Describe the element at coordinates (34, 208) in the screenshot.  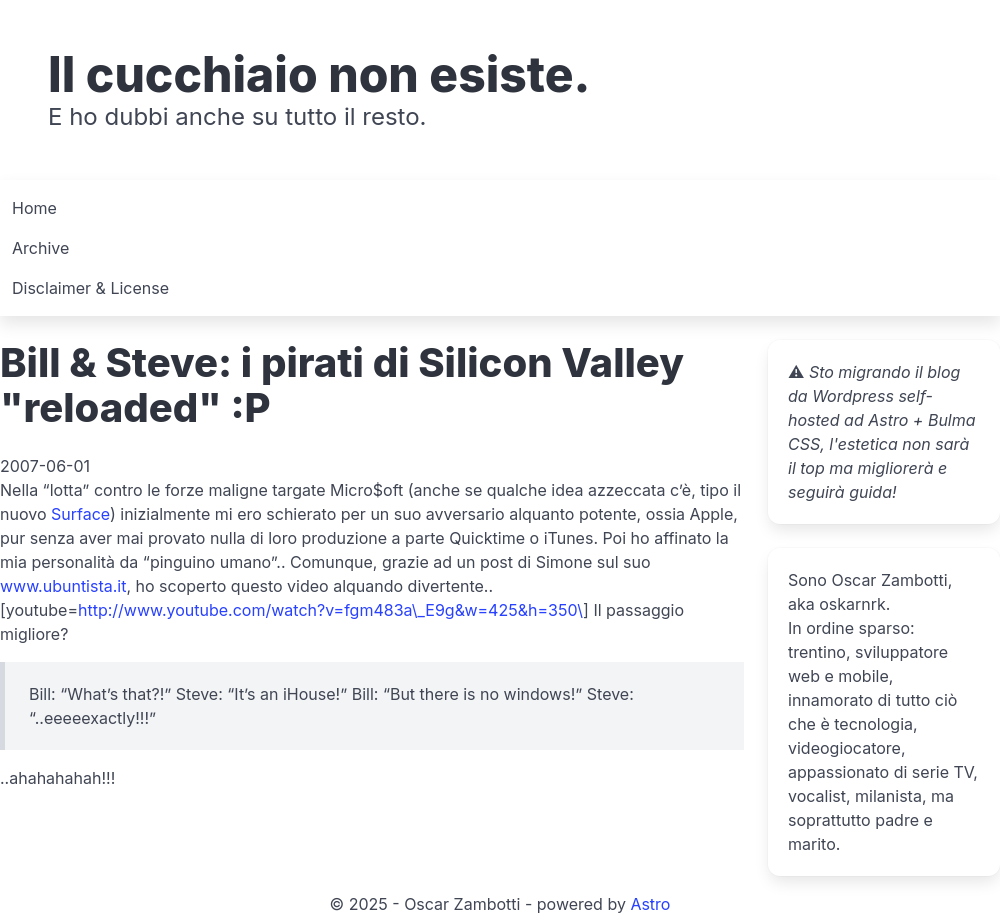
I see `Home` at that location.